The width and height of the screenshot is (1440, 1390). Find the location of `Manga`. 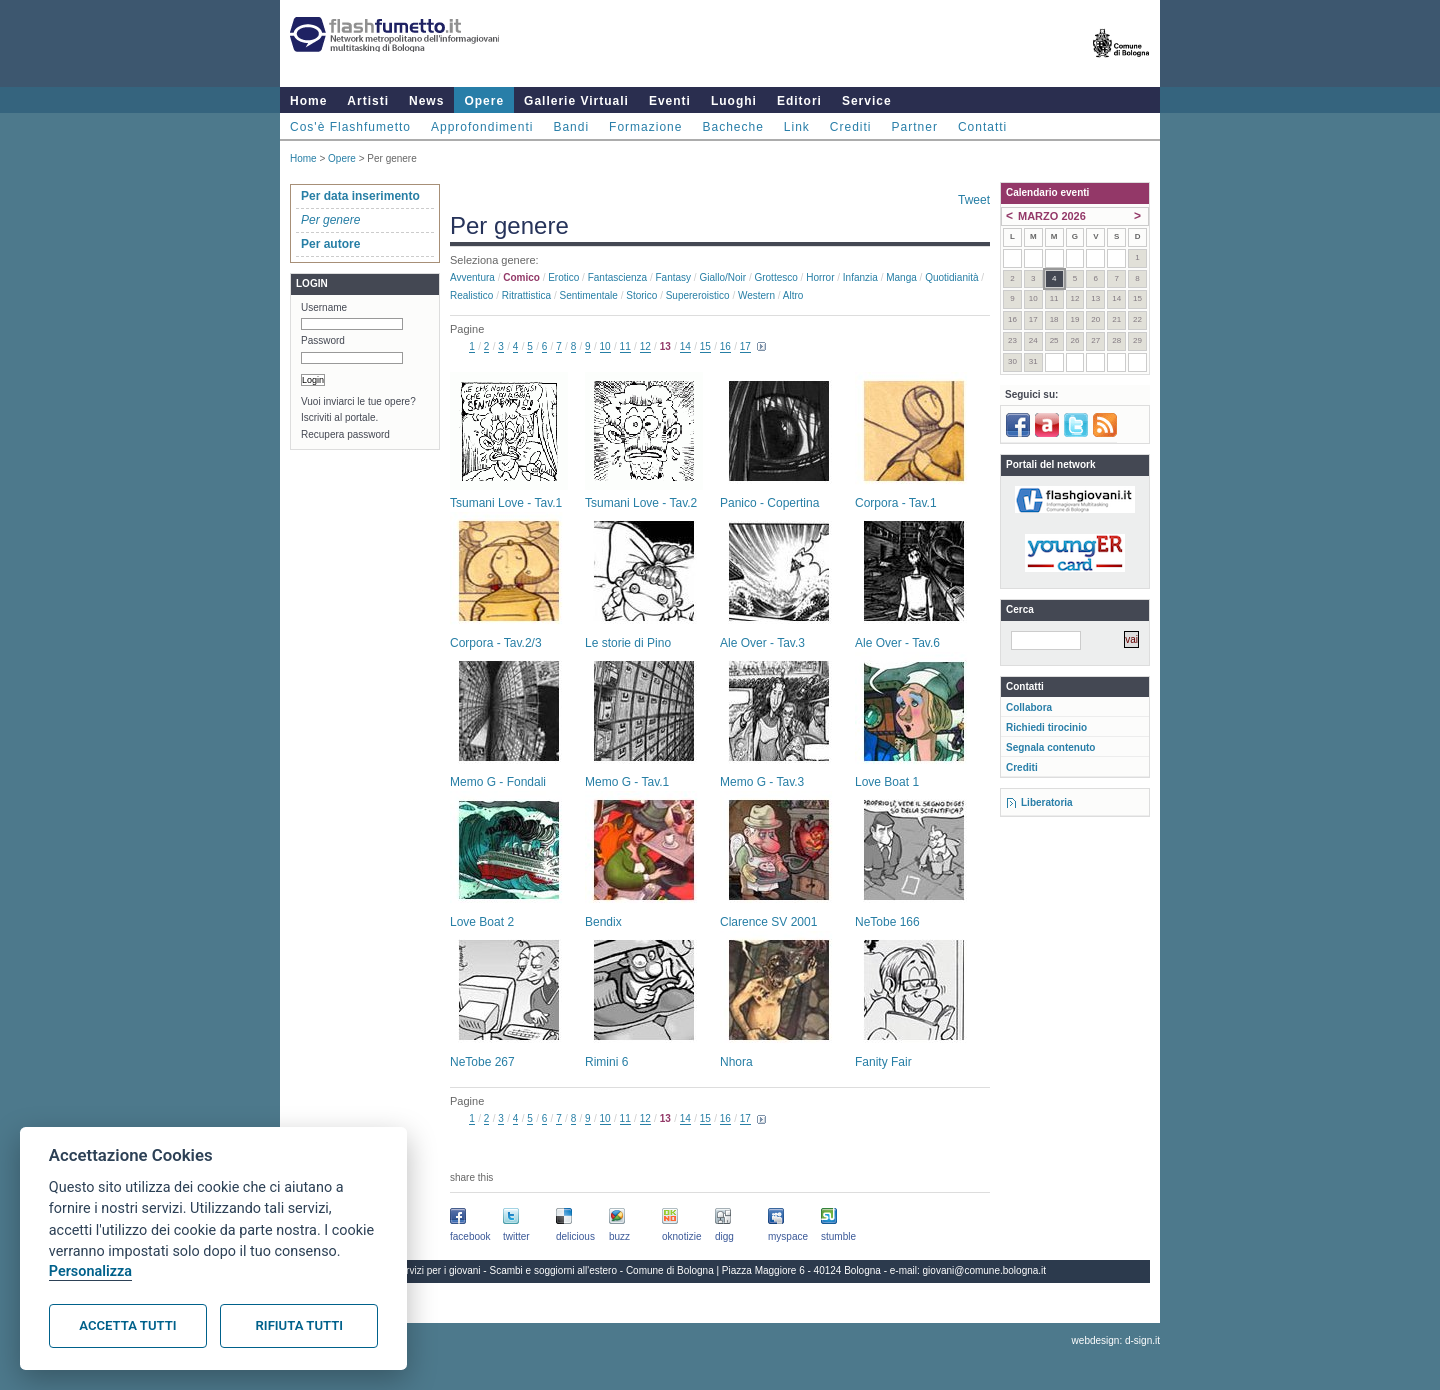

Manga is located at coordinates (901, 277).